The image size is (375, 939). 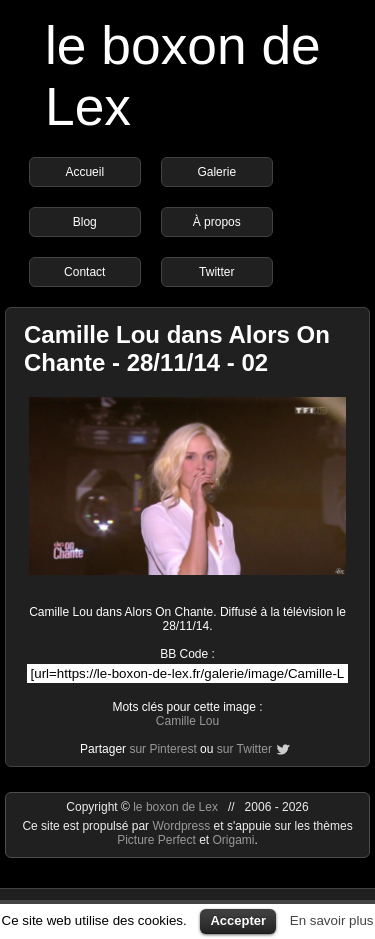 What do you see at coordinates (238, 920) in the screenshot?
I see `Accepter` at bounding box center [238, 920].